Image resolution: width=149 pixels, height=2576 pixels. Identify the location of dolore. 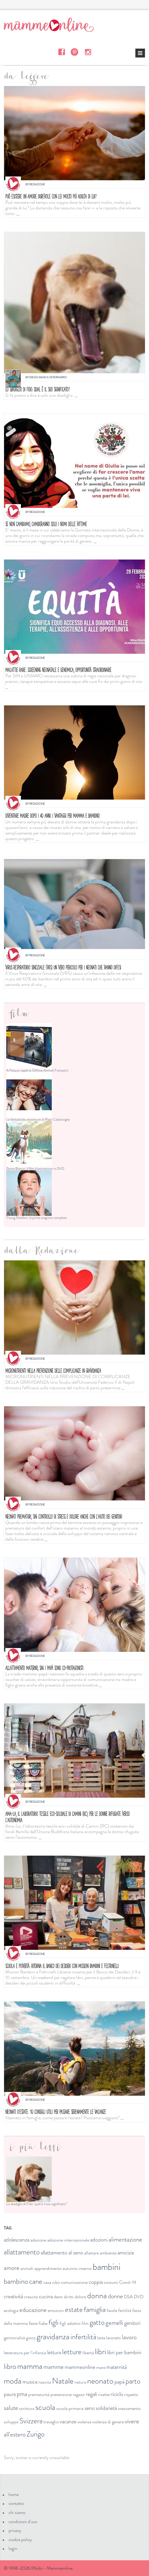
(80, 2296).